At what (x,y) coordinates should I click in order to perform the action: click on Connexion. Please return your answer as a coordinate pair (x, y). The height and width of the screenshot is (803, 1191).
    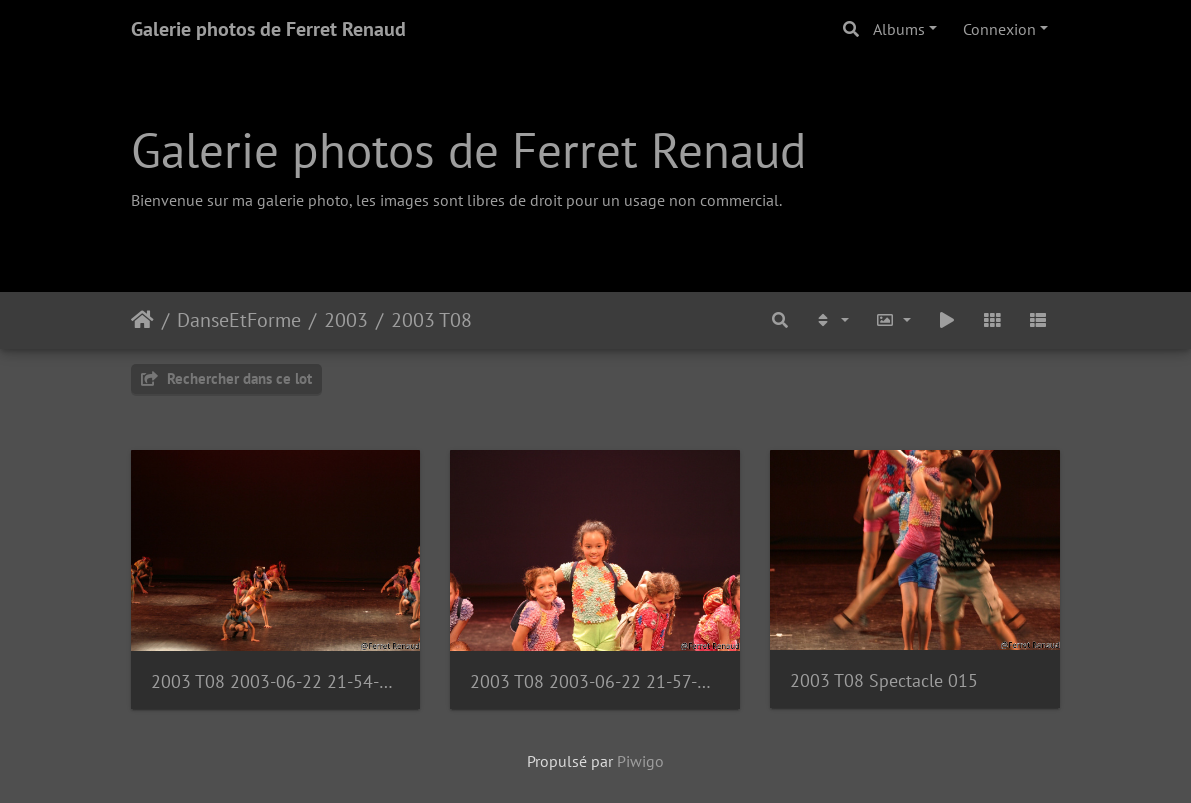
    Looking at the image, I should click on (999, 29).